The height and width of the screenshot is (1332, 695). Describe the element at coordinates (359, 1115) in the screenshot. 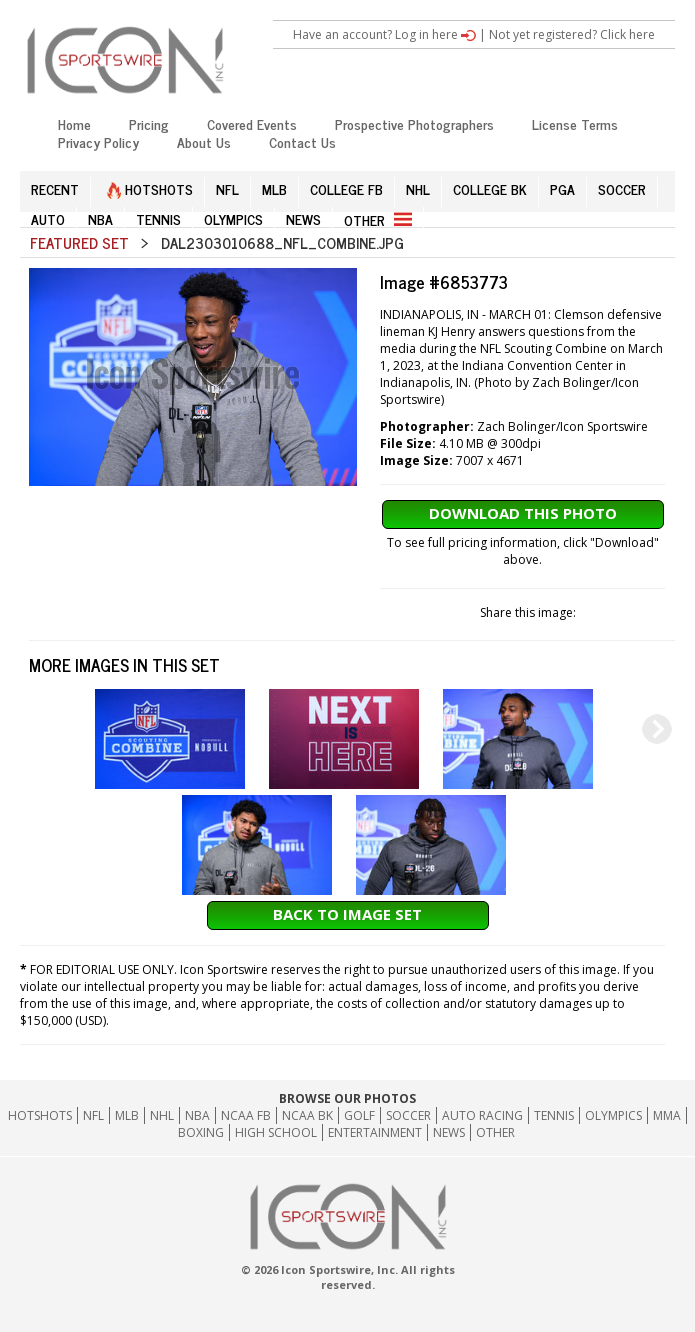

I see `GOLF` at that location.